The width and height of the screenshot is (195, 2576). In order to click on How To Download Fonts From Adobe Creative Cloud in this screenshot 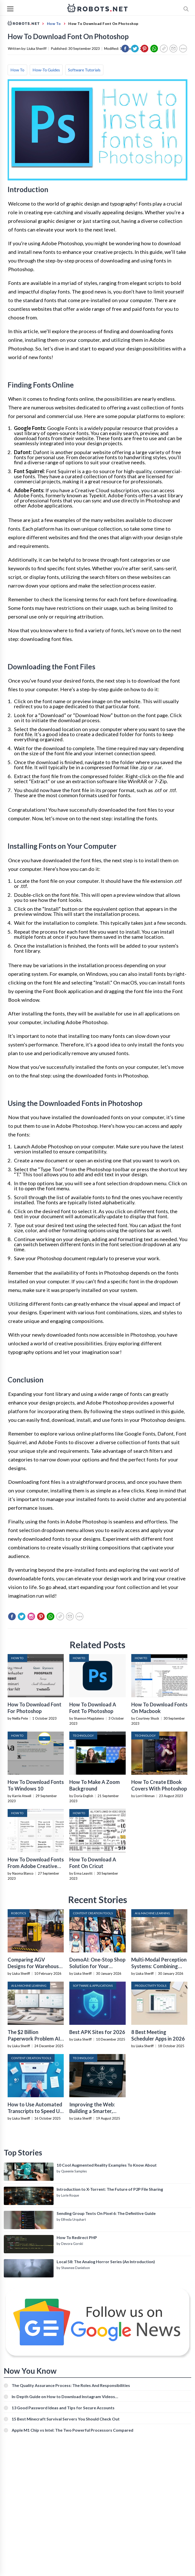, I will do `click(36, 1866)`.